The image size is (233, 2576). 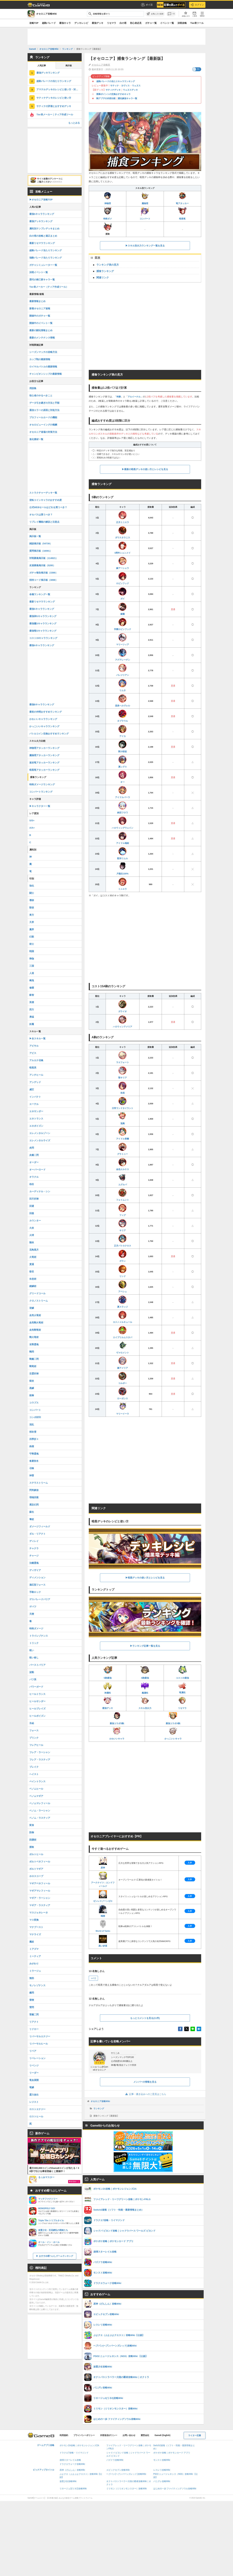 I want to click on グリードコール, so click(x=37, y=1293).